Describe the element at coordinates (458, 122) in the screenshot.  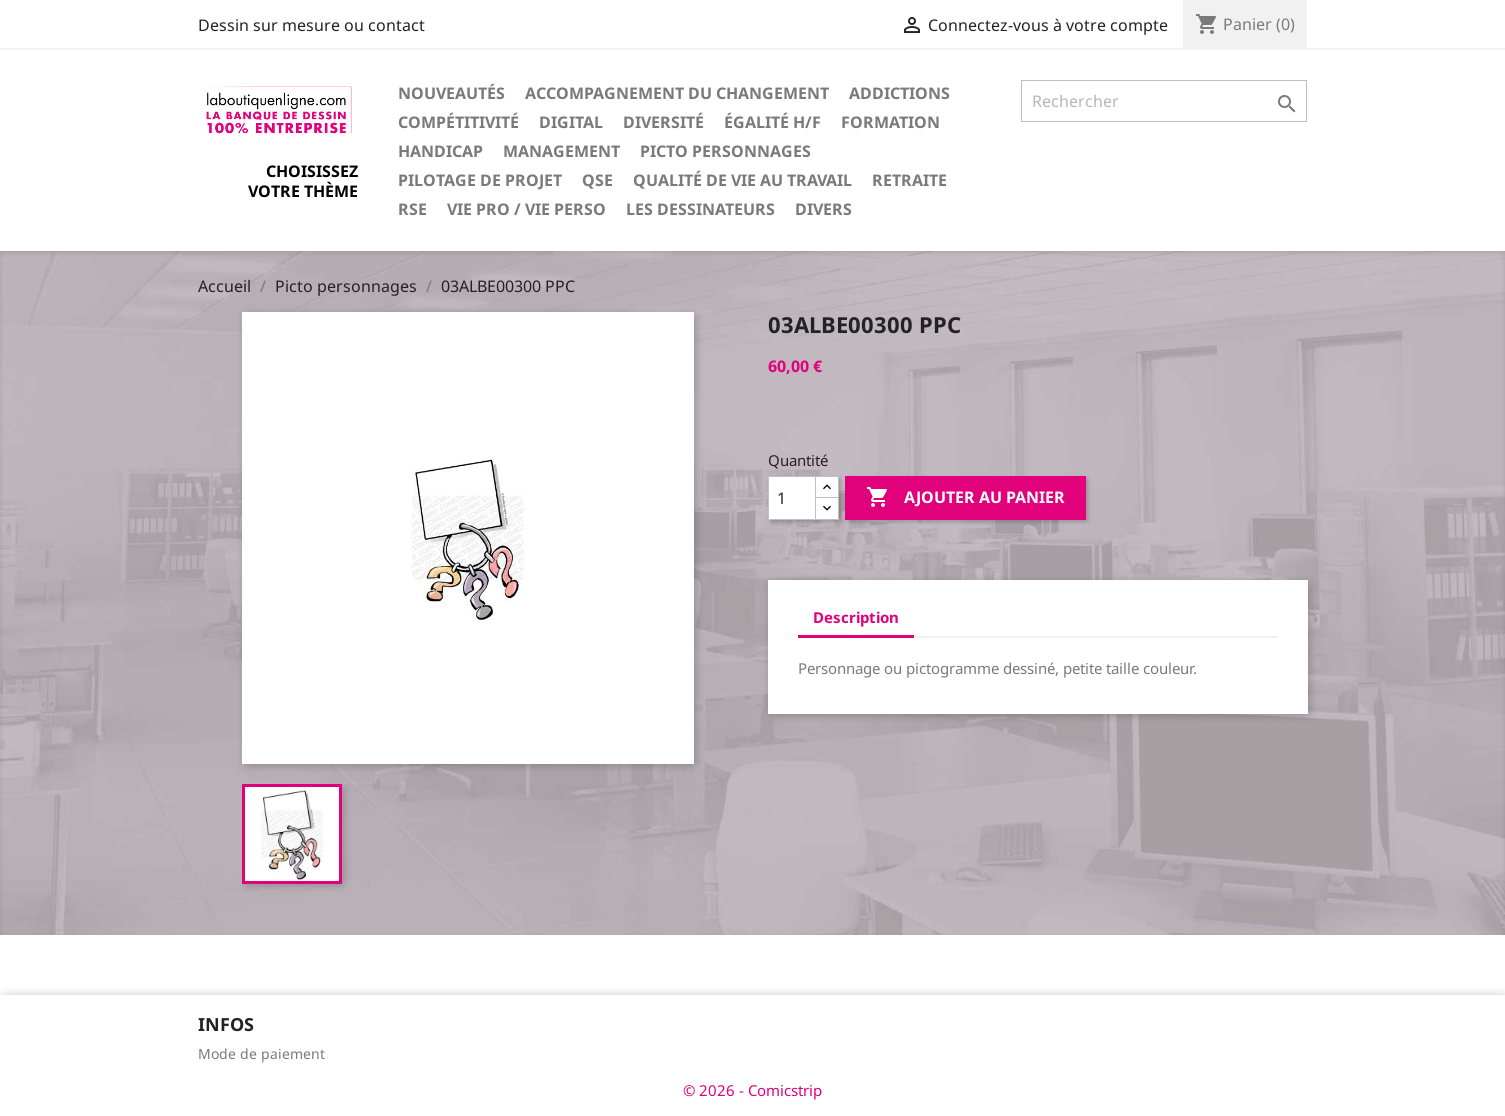
I see `Compétitivité` at that location.